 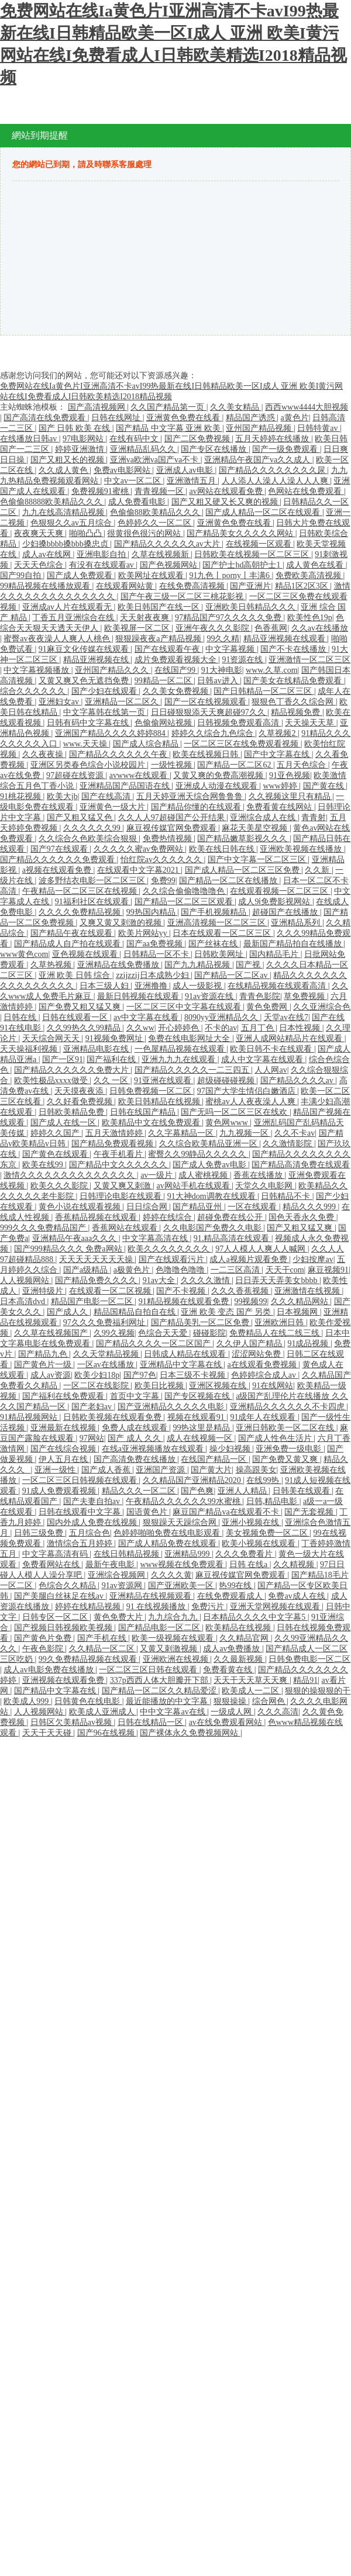 I want to click on 国产无套视频, so click(x=310, y=1511).